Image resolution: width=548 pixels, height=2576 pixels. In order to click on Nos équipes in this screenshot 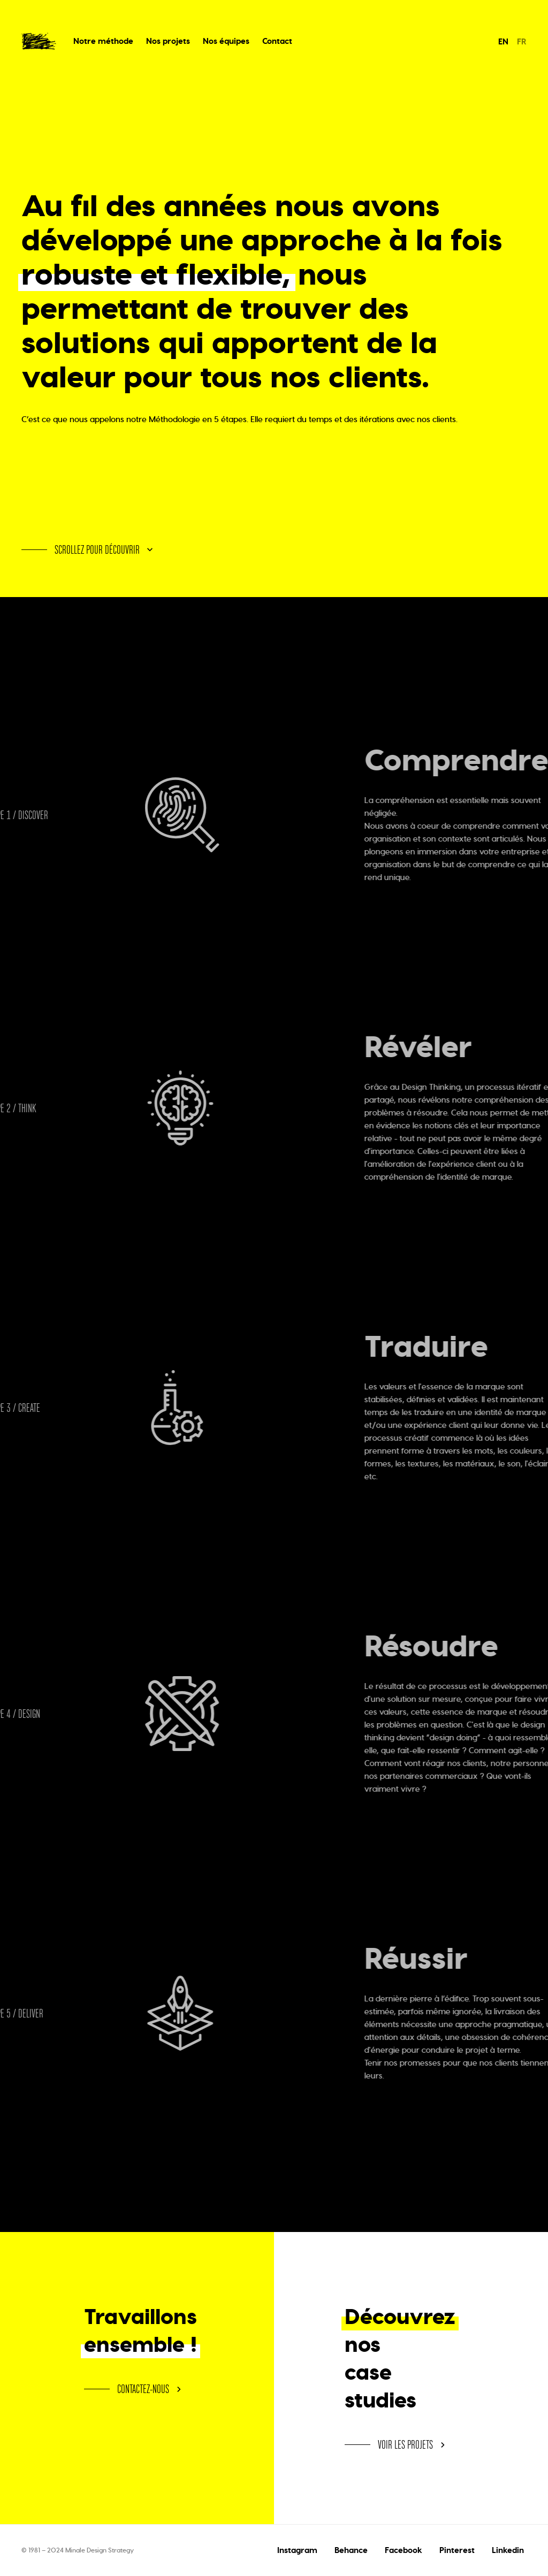, I will do `click(226, 41)`.